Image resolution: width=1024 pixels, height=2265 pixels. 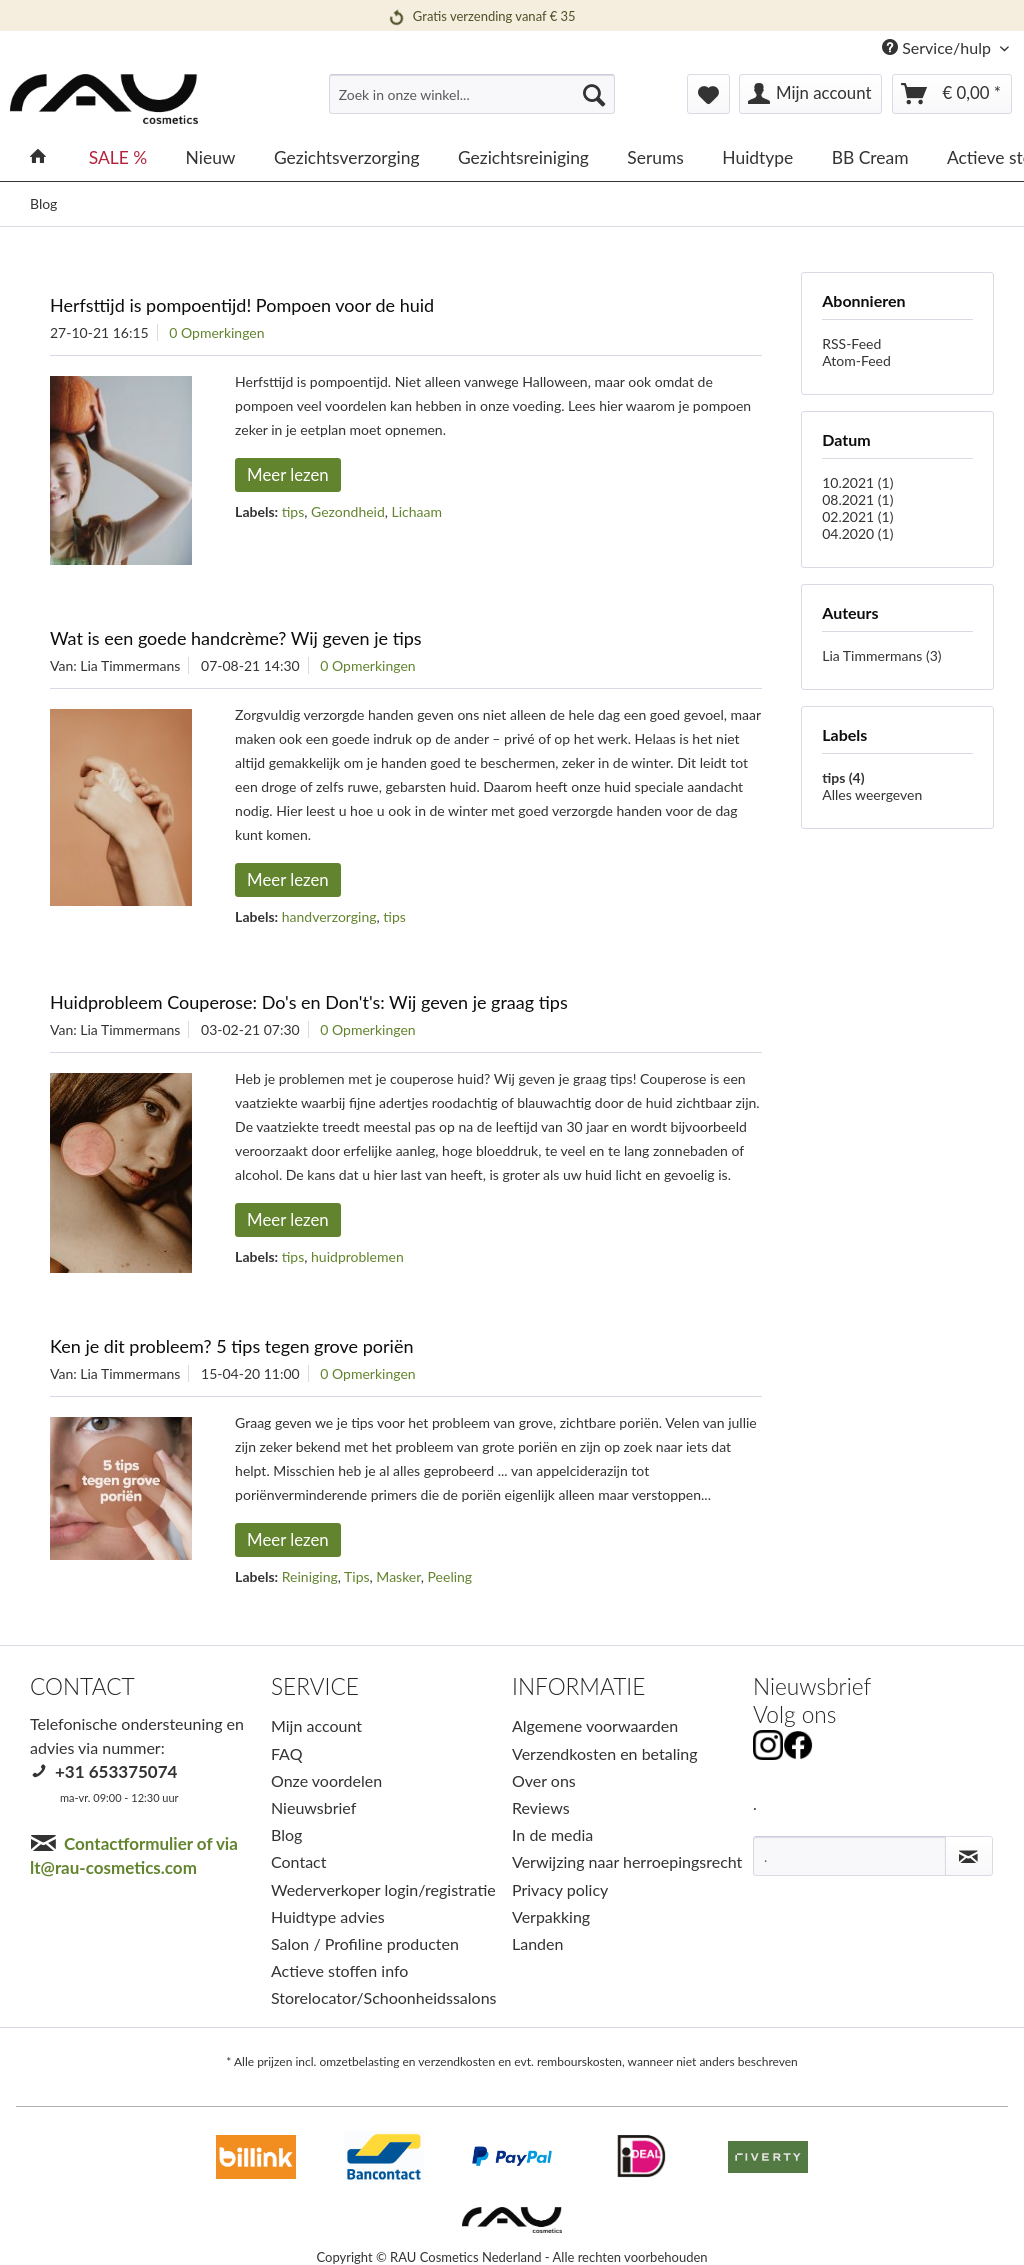 What do you see at coordinates (969, 1856) in the screenshot?
I see `[Nieuwsbrief abonneren]` at bounding box center [969, 1856].